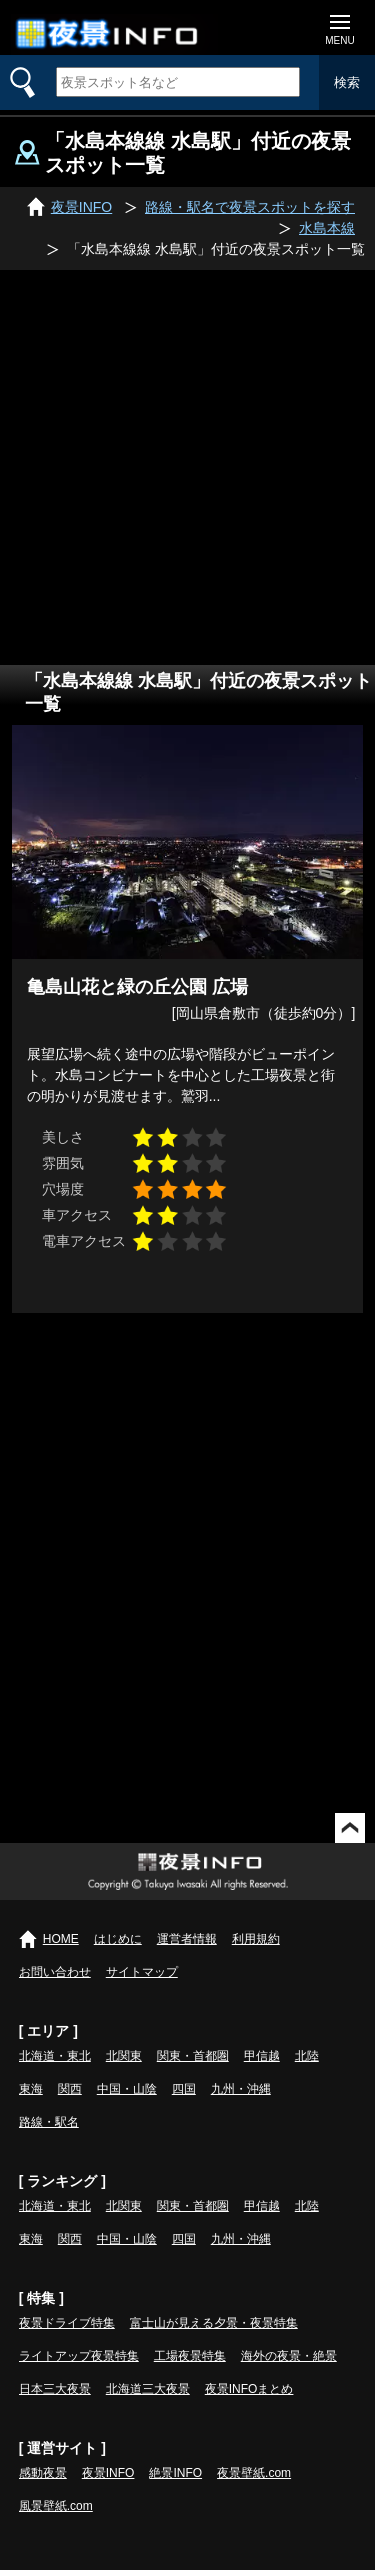 The height and width of the screenshot is (2570, 375). Describe the element at coordinates (184, 2089) in the screenshot. I see `四国` at that location.